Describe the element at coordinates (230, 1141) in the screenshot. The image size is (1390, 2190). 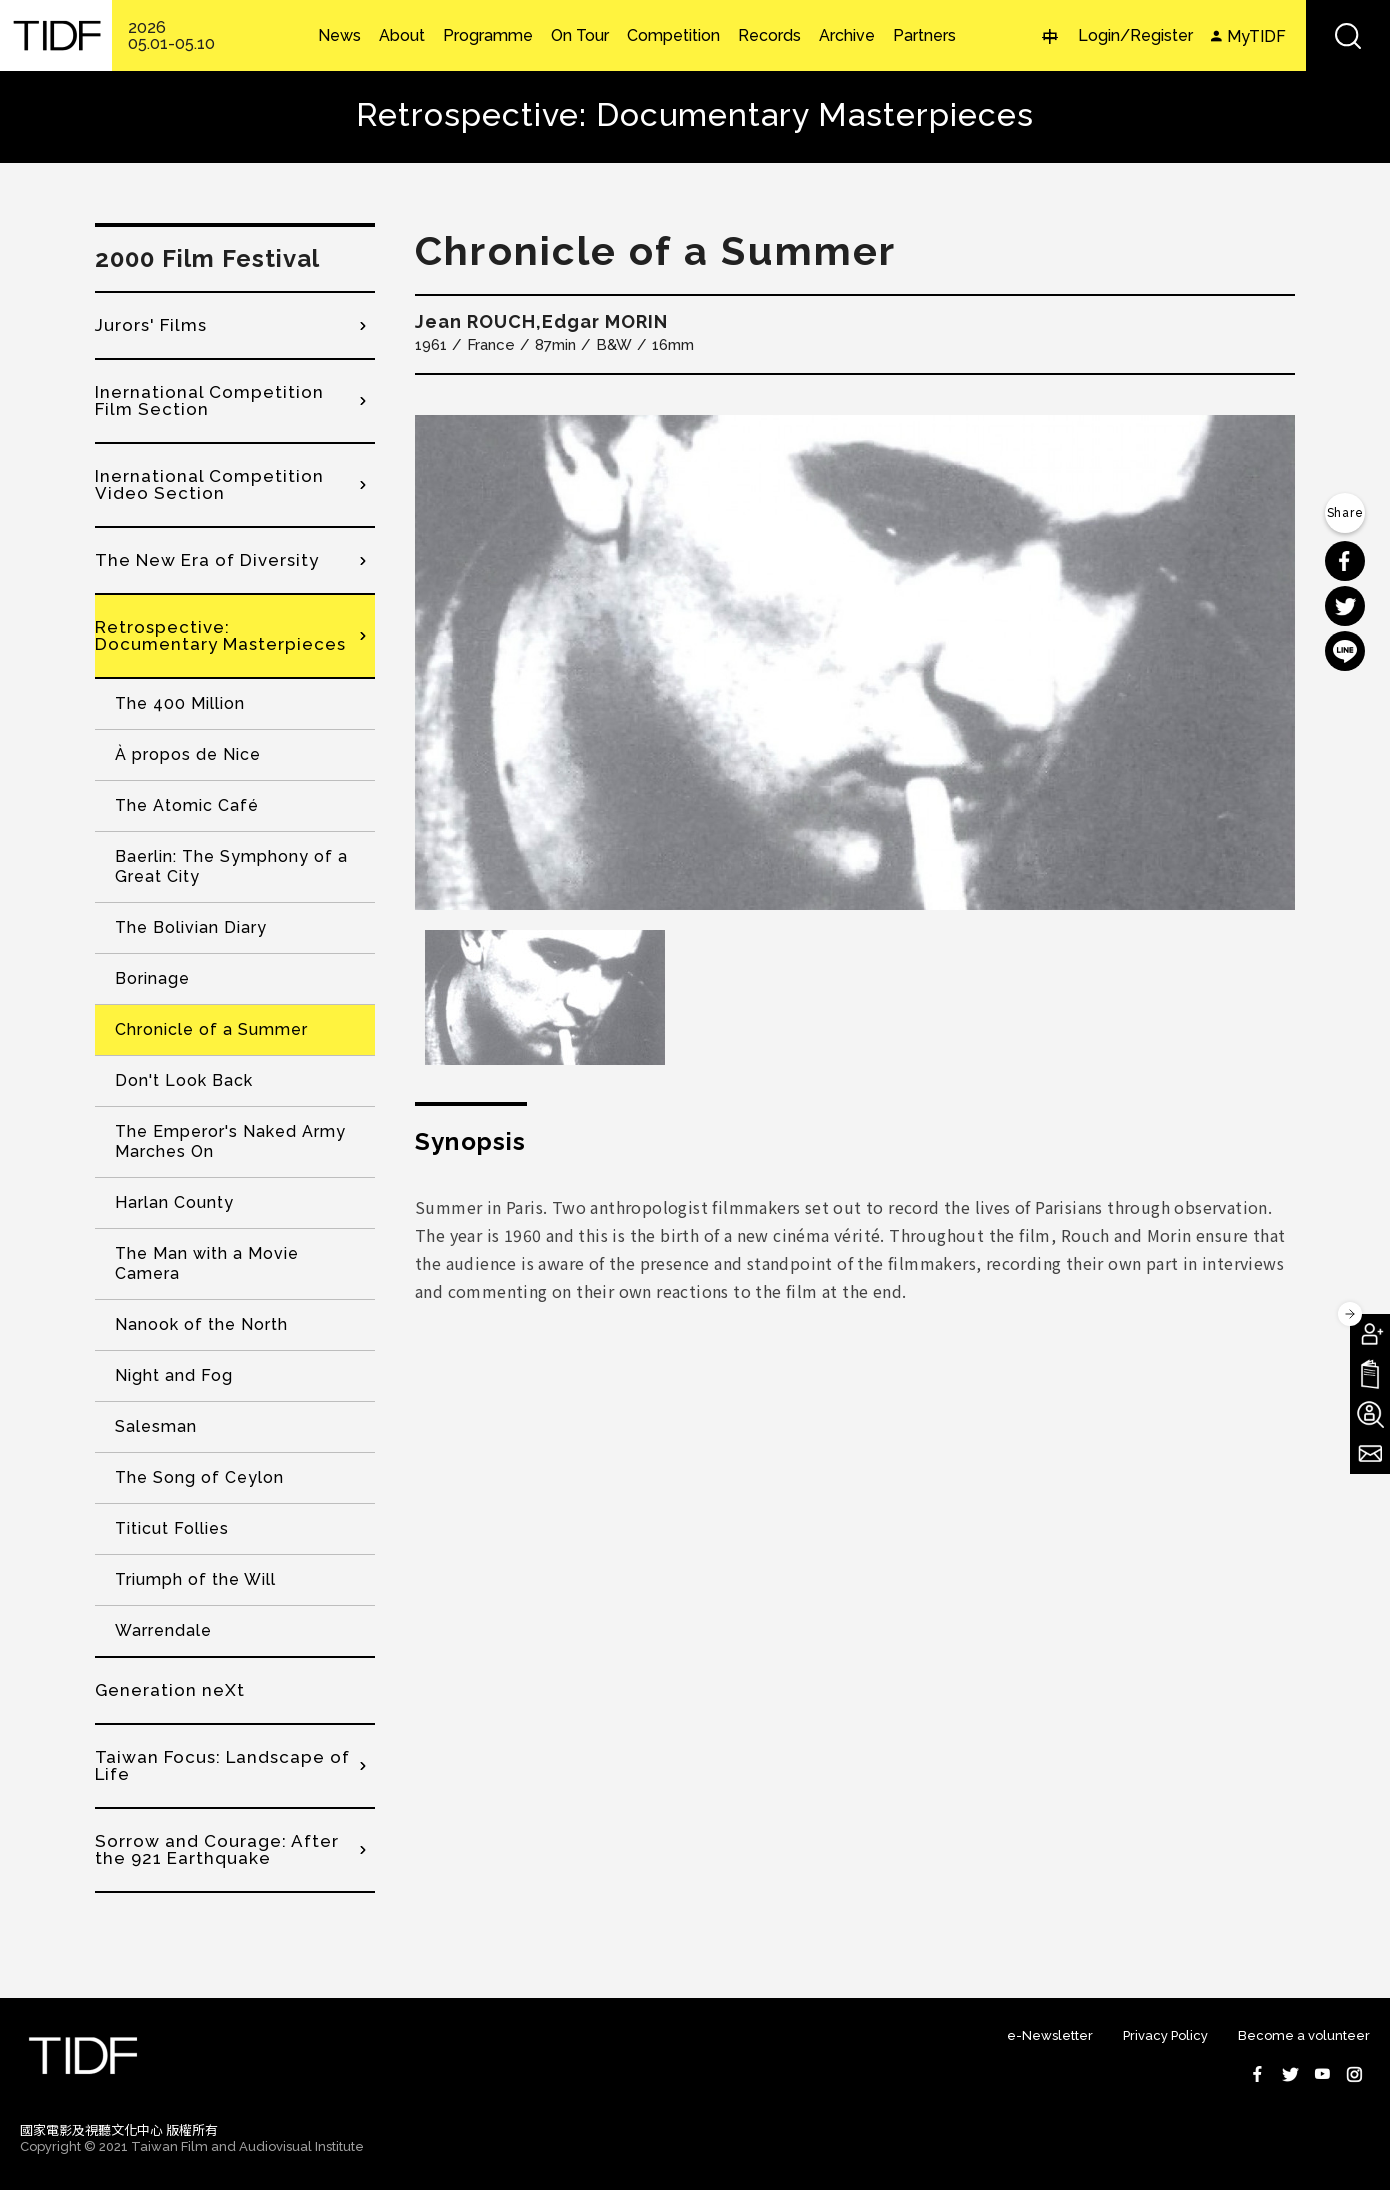
I see `The Emperor's Naked Army Marches On` at that location.